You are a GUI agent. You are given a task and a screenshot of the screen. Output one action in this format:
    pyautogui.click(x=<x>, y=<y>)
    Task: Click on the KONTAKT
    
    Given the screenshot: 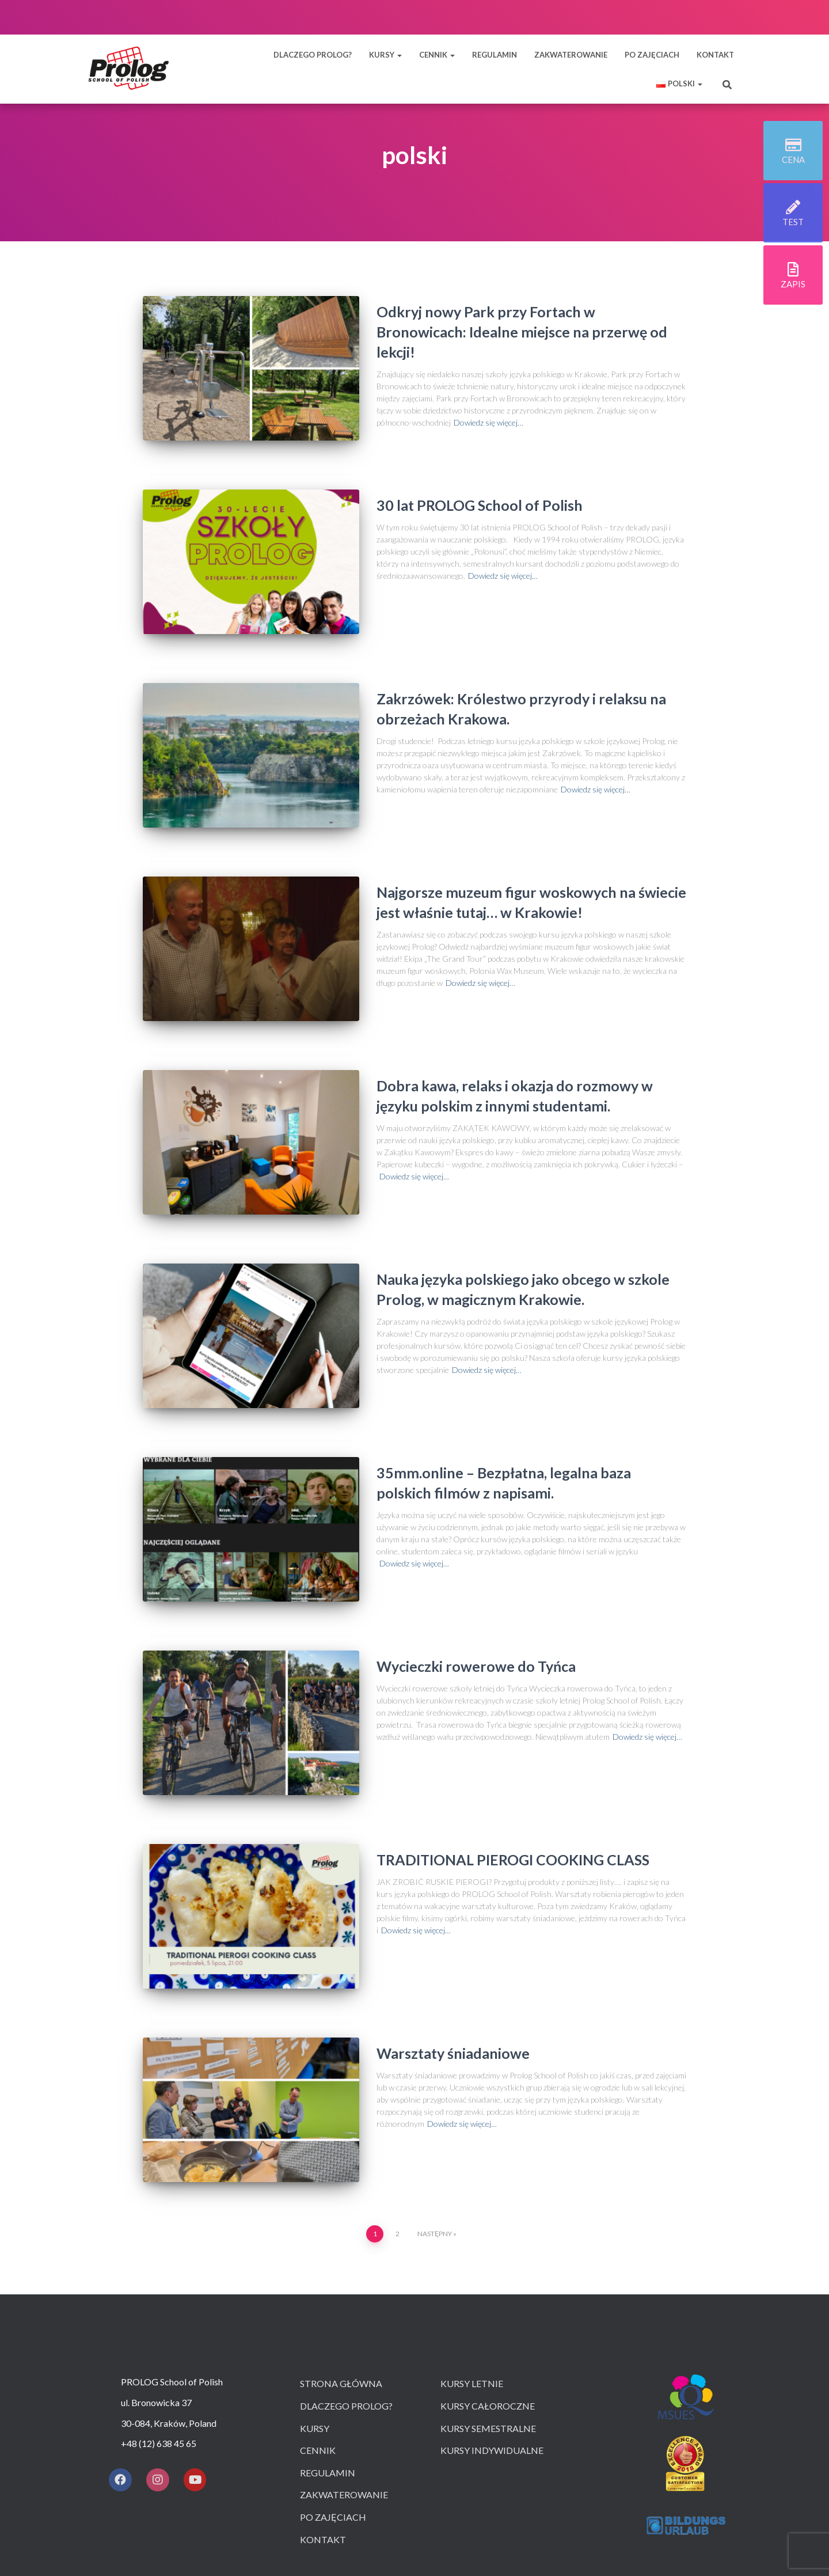 What is the action you would take?
    pyautogui.click(x=715, y=54)
    